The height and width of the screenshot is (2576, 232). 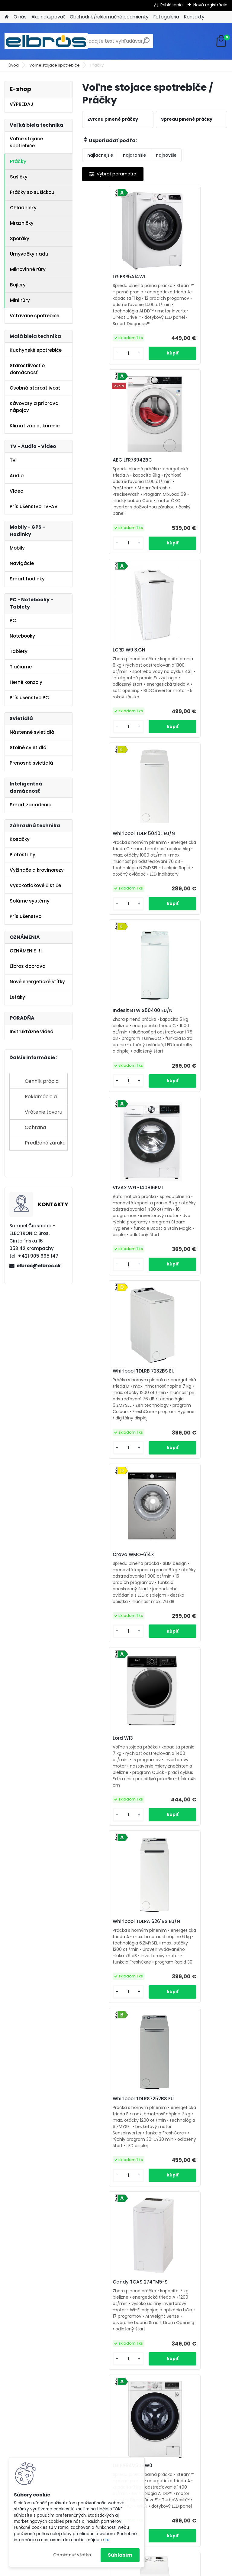 What do you see at coordinates (37, 981) in the screenshot?
I see `Nové energetické štítky` at bounding box center [37, 981].